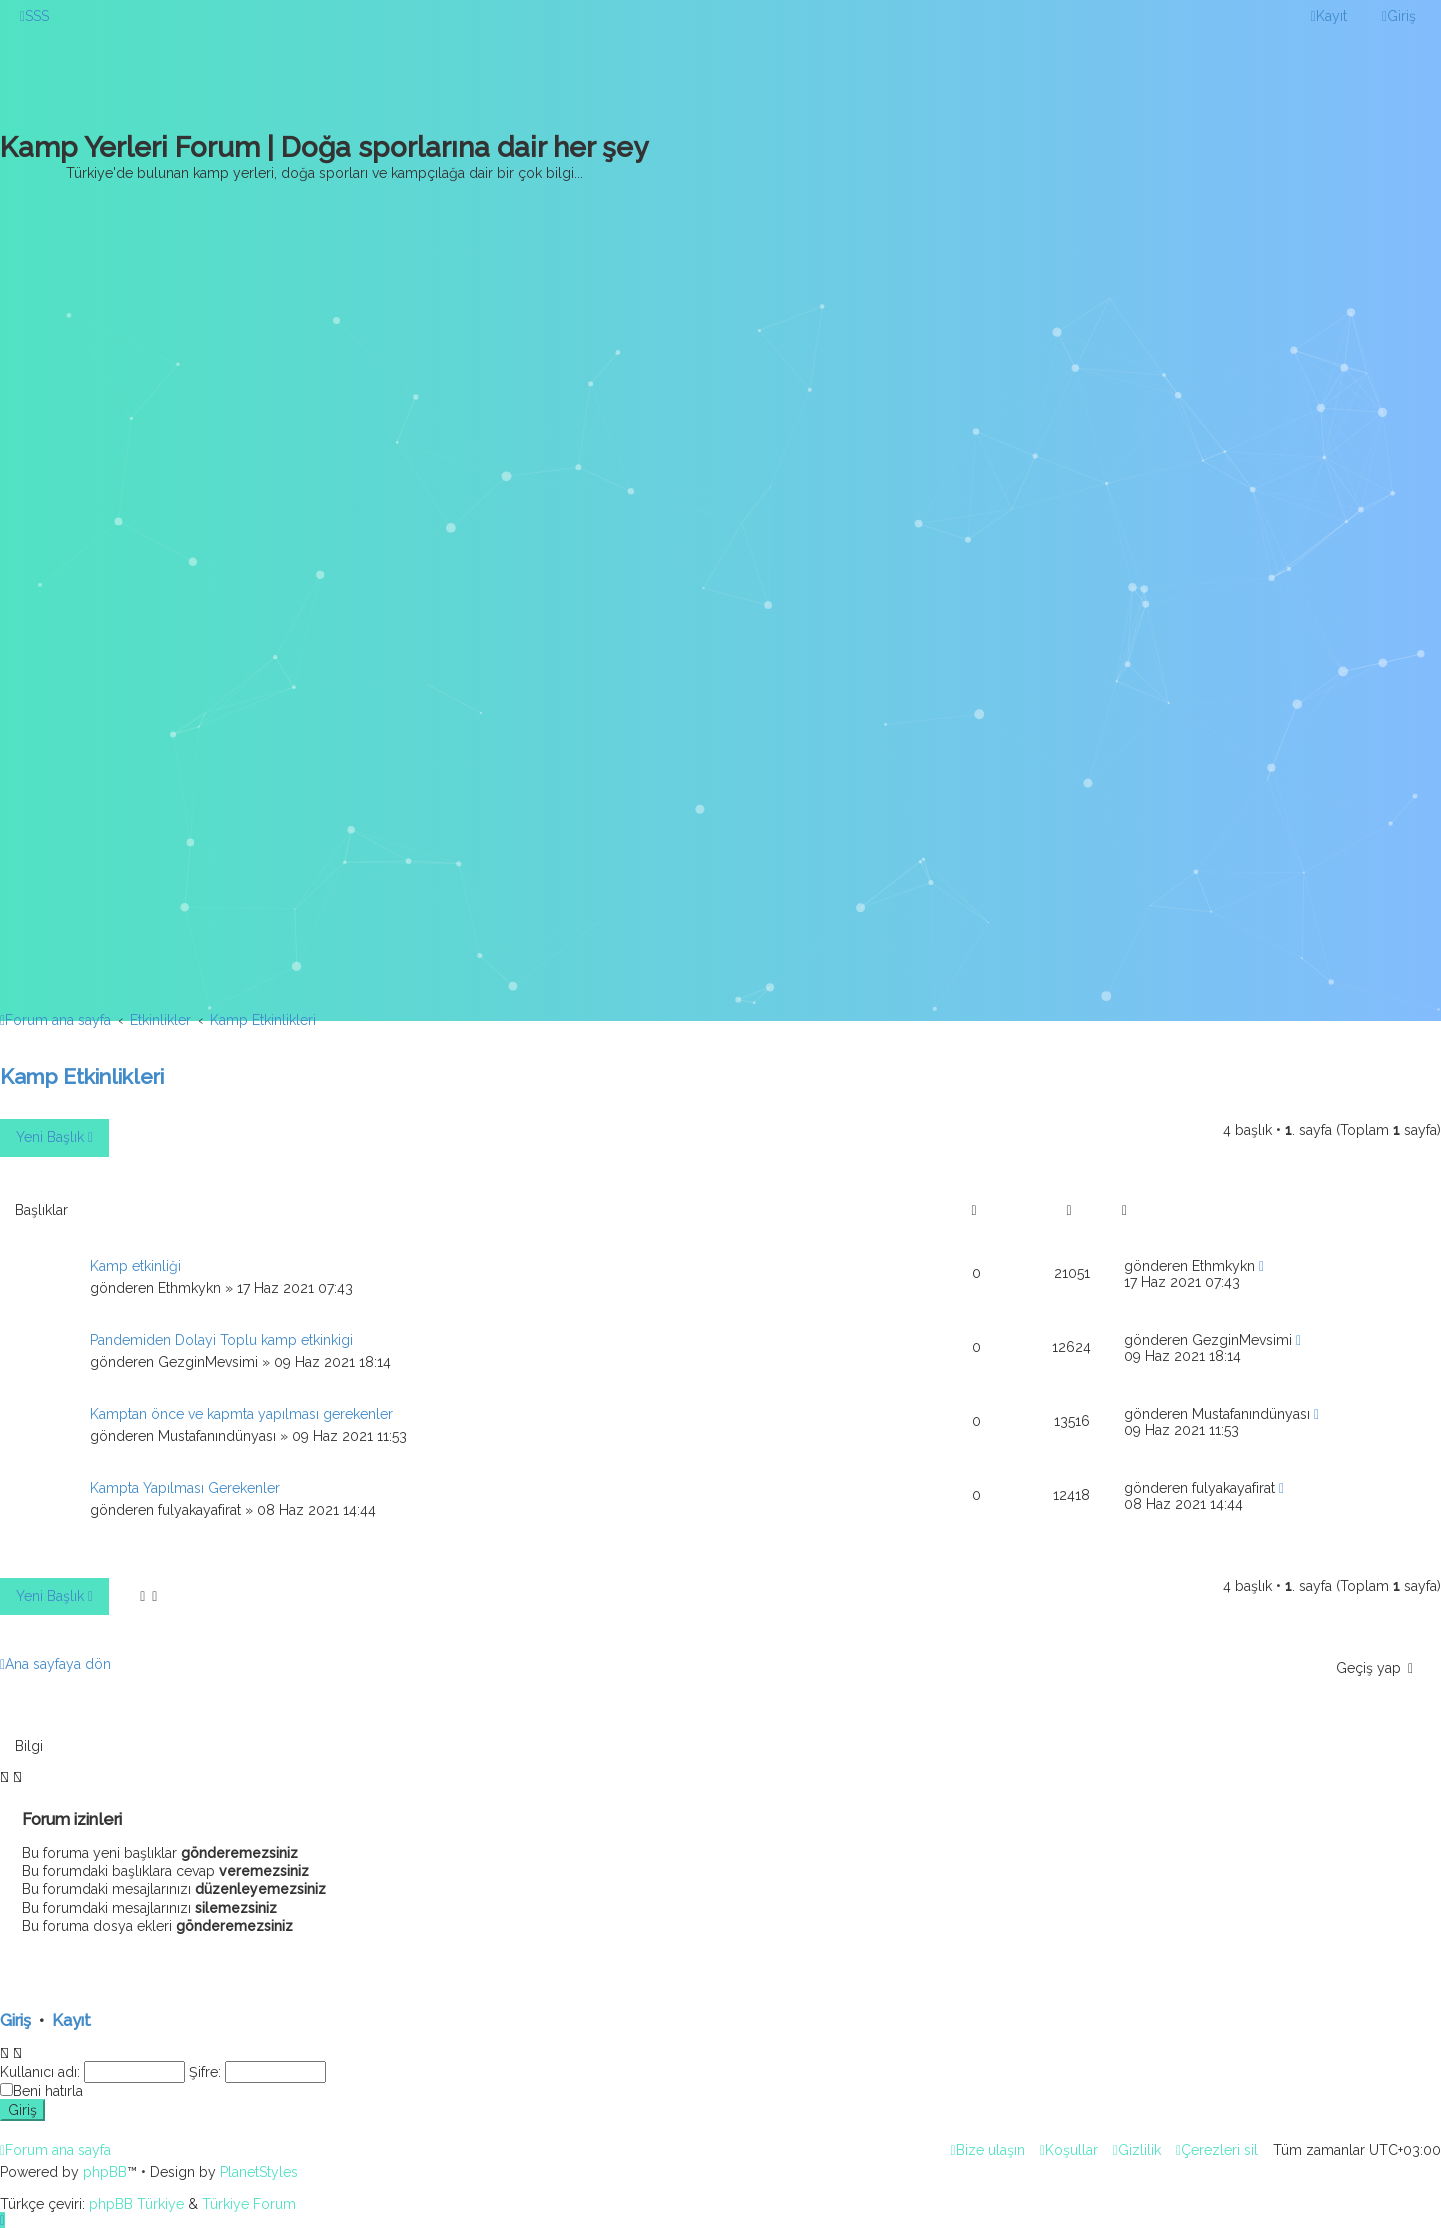 The height and width of the screenshot is (2228, 1441). What do you see at coordinates (71, 2020) in the screenshot?
I see `Kayıt` at bounding box center [71, 2020].